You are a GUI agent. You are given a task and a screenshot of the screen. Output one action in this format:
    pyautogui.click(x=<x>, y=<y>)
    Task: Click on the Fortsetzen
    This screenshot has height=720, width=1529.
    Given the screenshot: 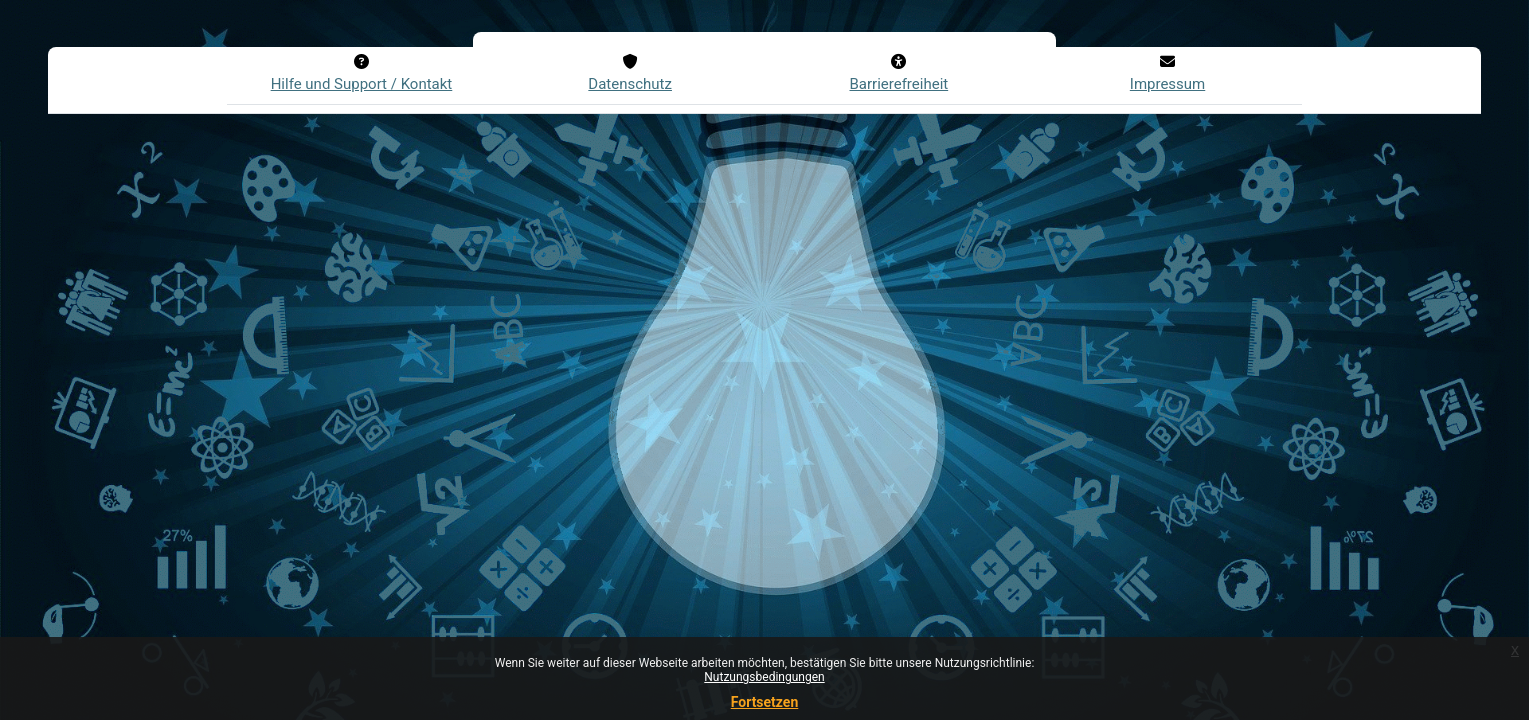 What is the action you would take?
    pyautogui.click(x=765, y=702)
    